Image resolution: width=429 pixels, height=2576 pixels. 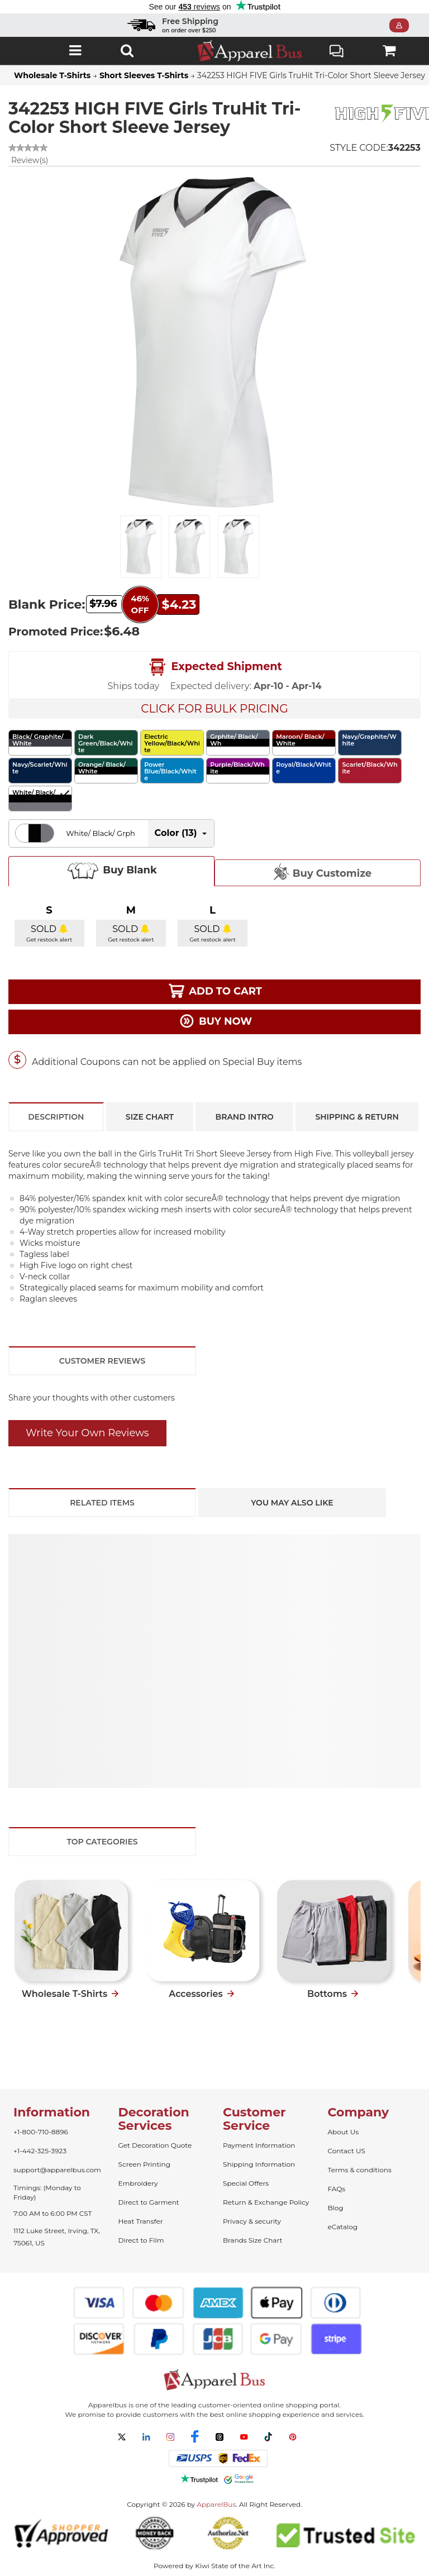 What do you see at coordinates (138, 2183) in the screenshot?
I see `Embroidery` at bounding box center [138, 2183].